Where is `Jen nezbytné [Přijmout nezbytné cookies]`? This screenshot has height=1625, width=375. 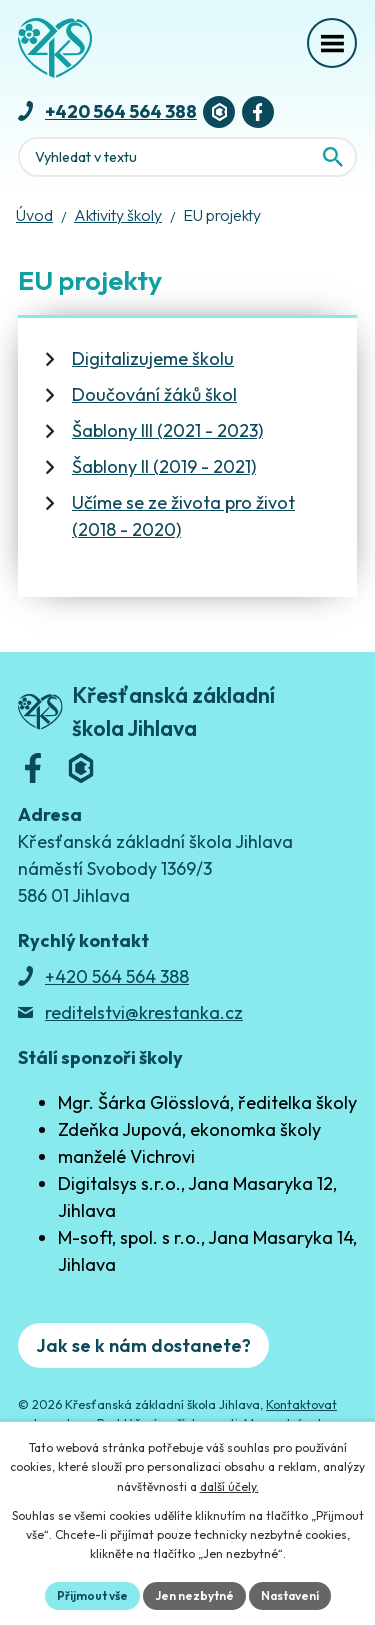
Jen nezbytné [Přijmout nezbytné cookies] is located at coordinates (194, 1595).